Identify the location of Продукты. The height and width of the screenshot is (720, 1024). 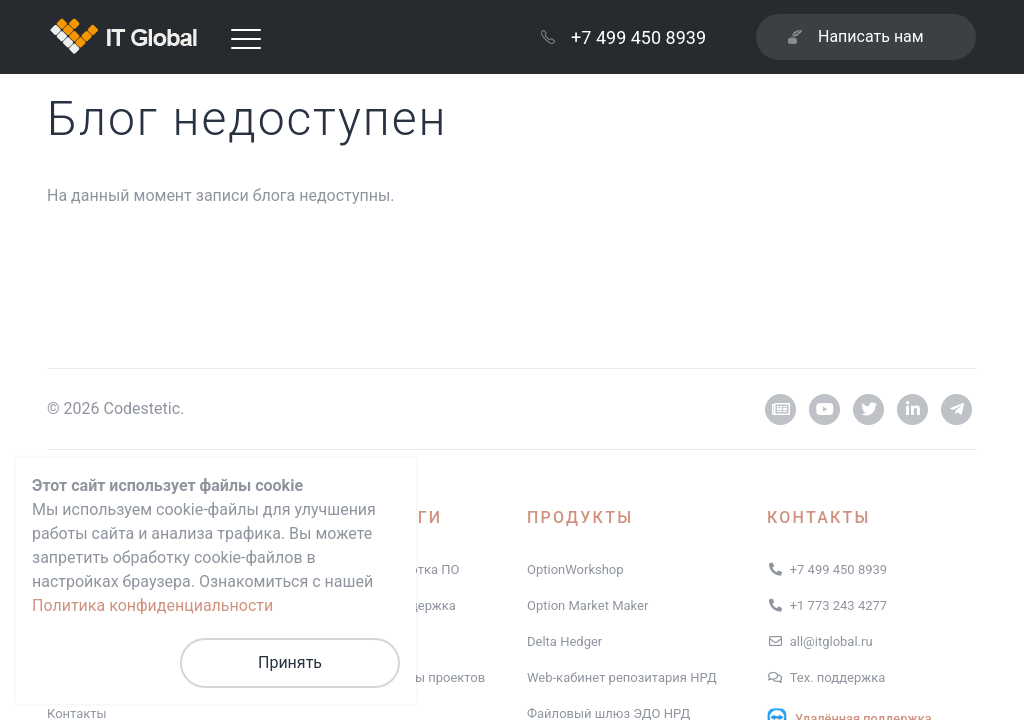
(580, 517).